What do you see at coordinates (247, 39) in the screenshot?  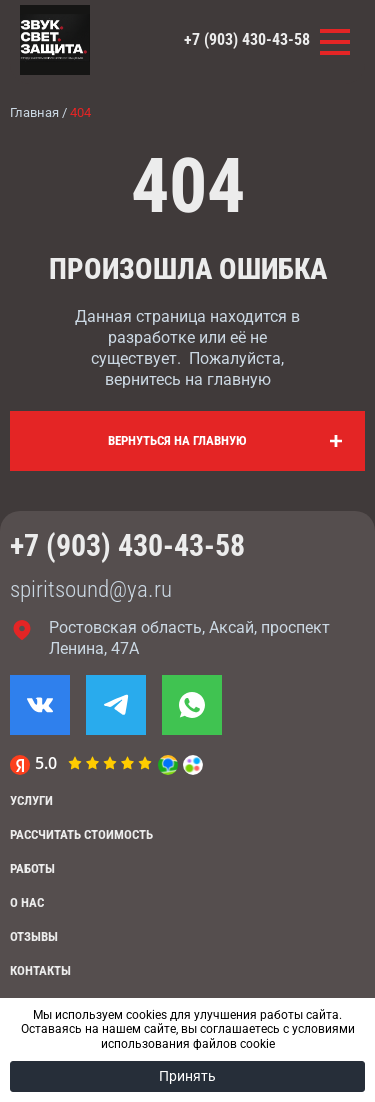 I see `+7 (903) 430-43-58` at bounding box center [247, 39].